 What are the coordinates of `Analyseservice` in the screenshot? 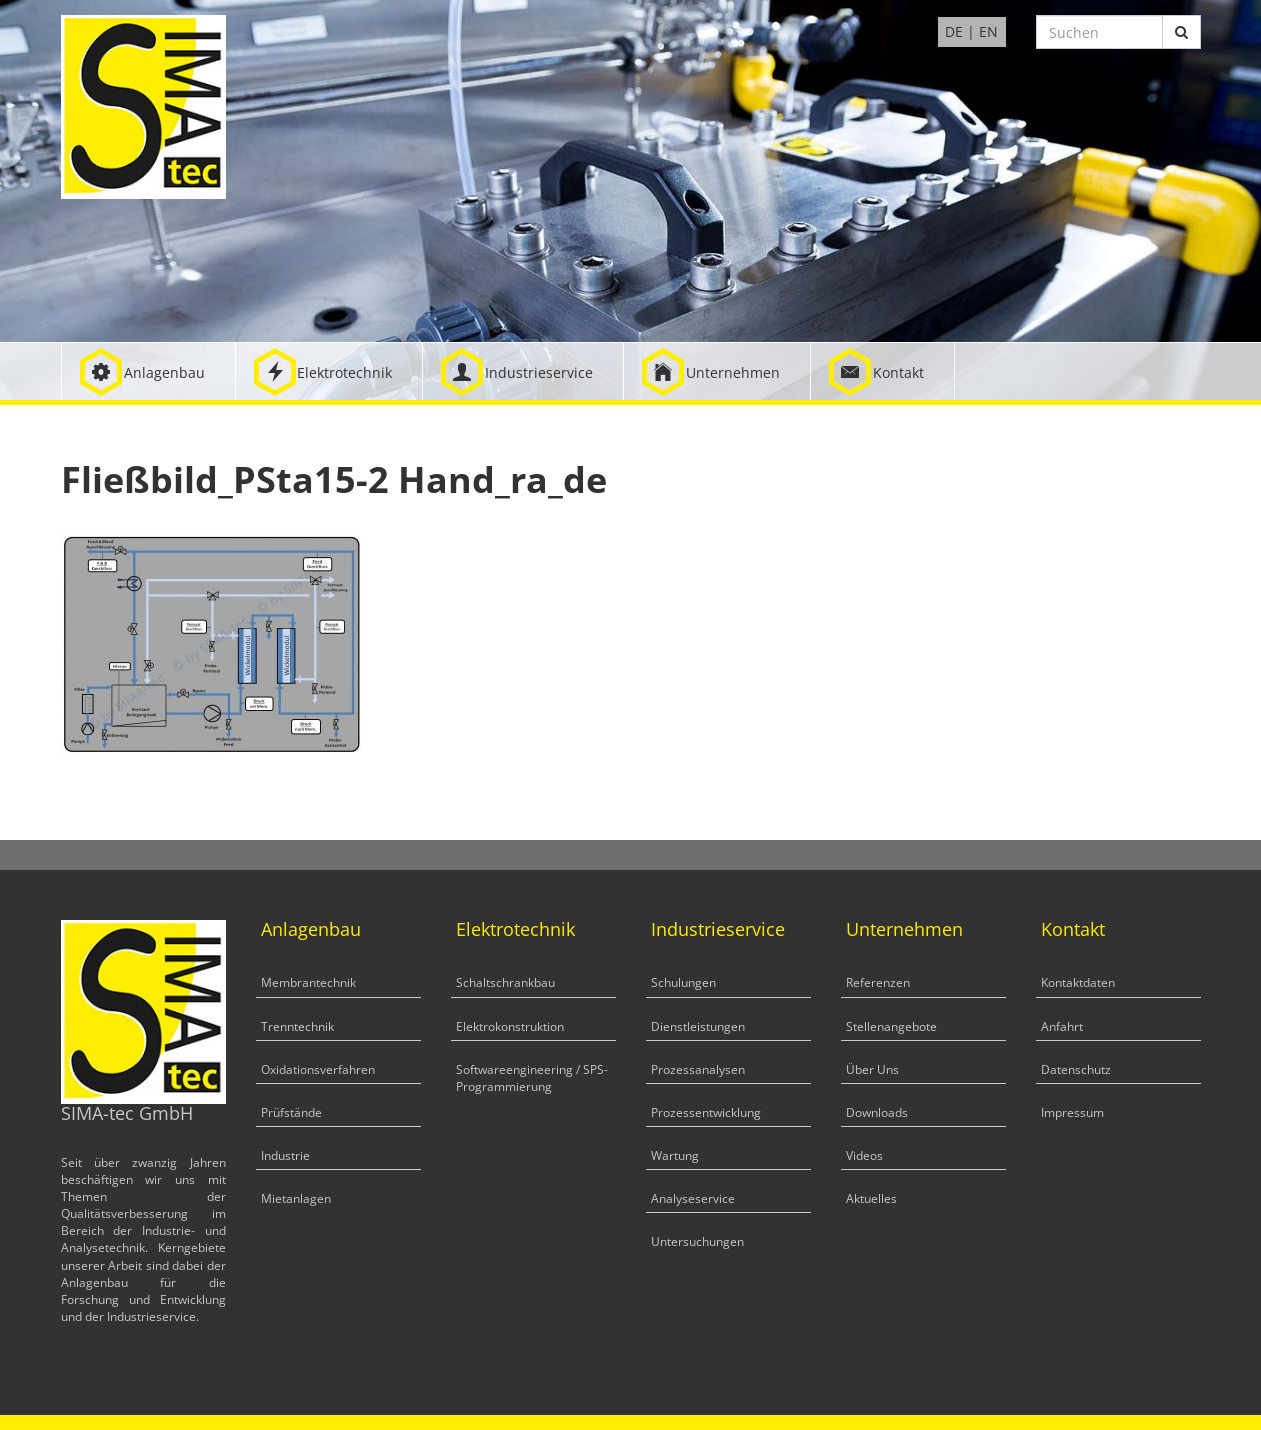 It's located at (693, 1198).